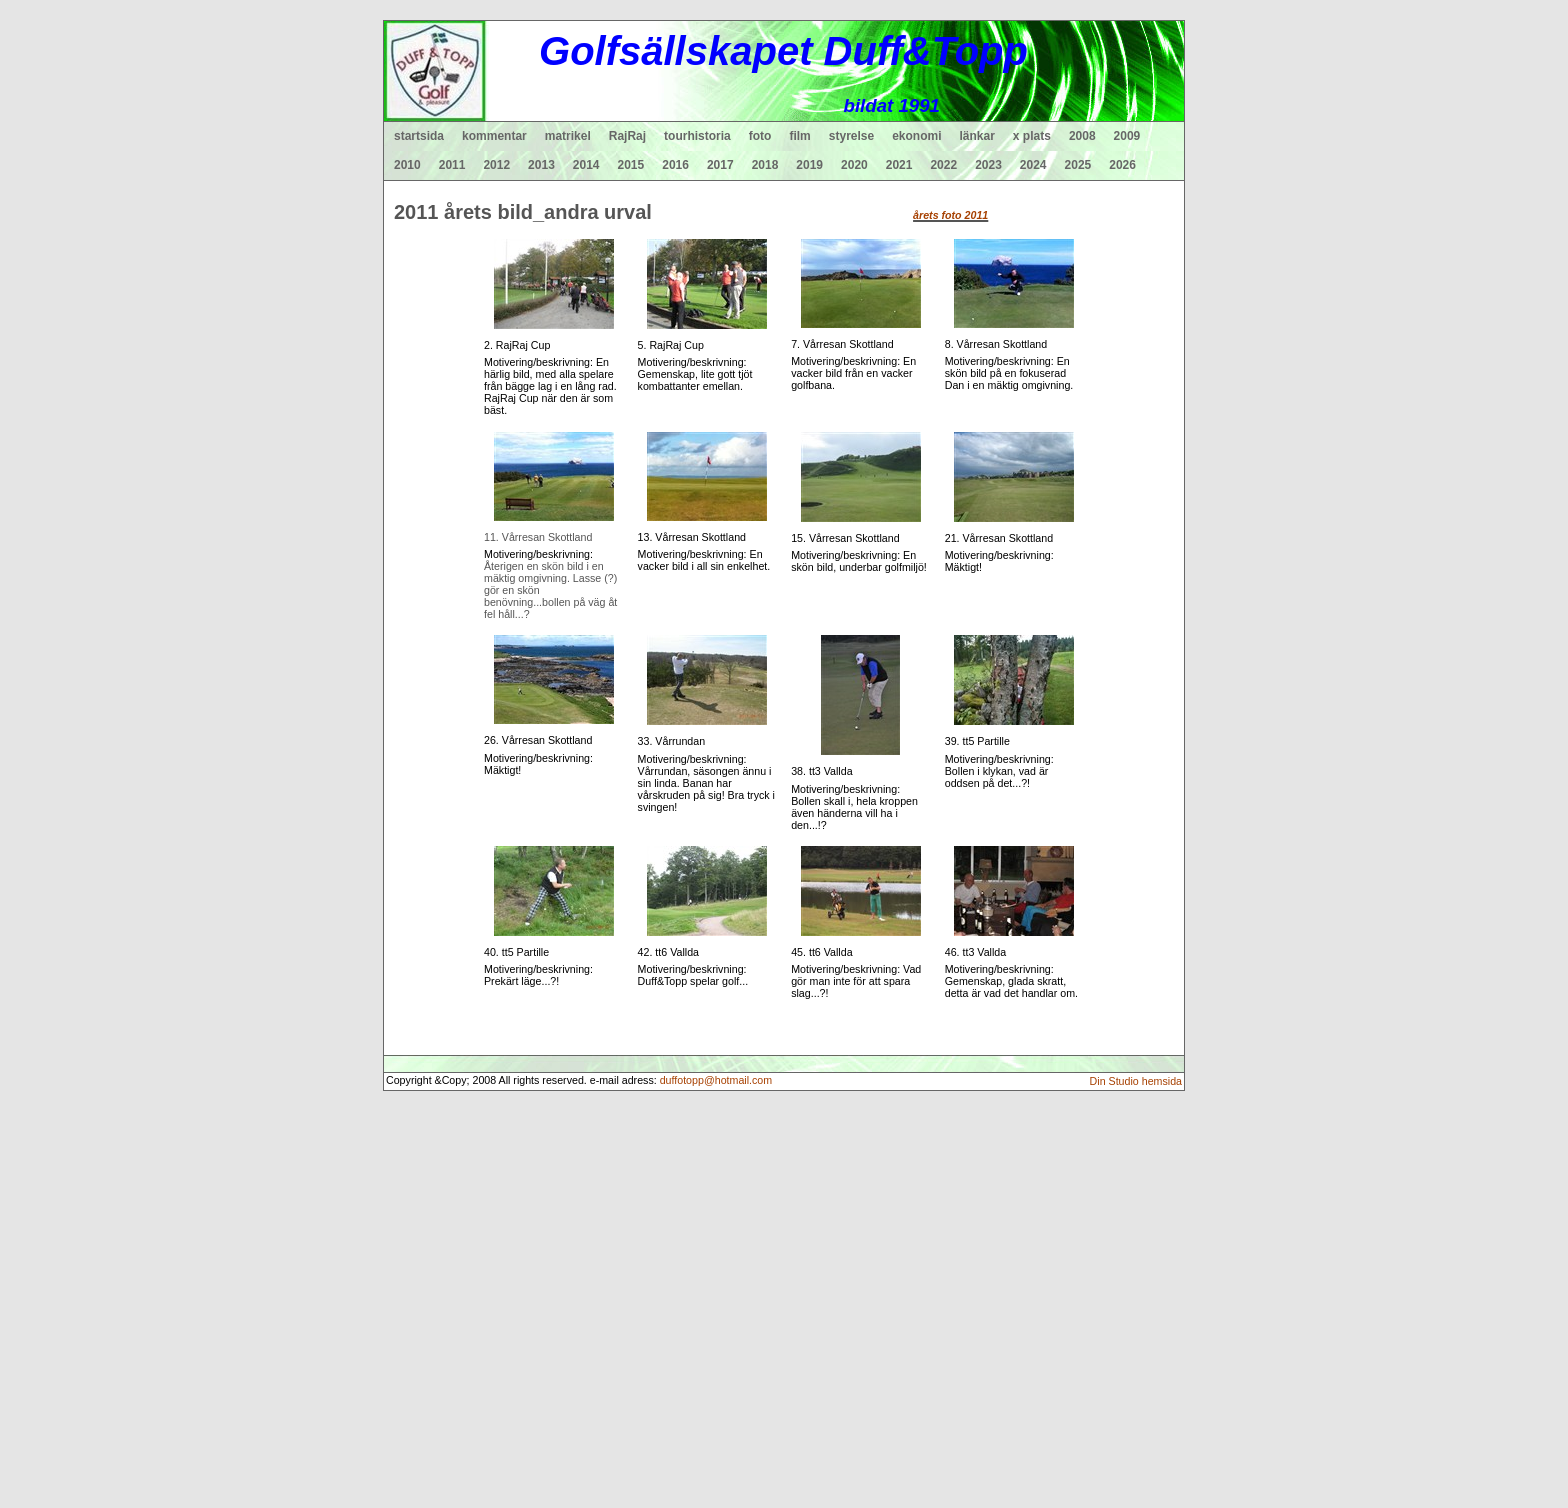 The width and height of the screenshot is (1568, 1508). I want to click on 2011, so click(452, 165).